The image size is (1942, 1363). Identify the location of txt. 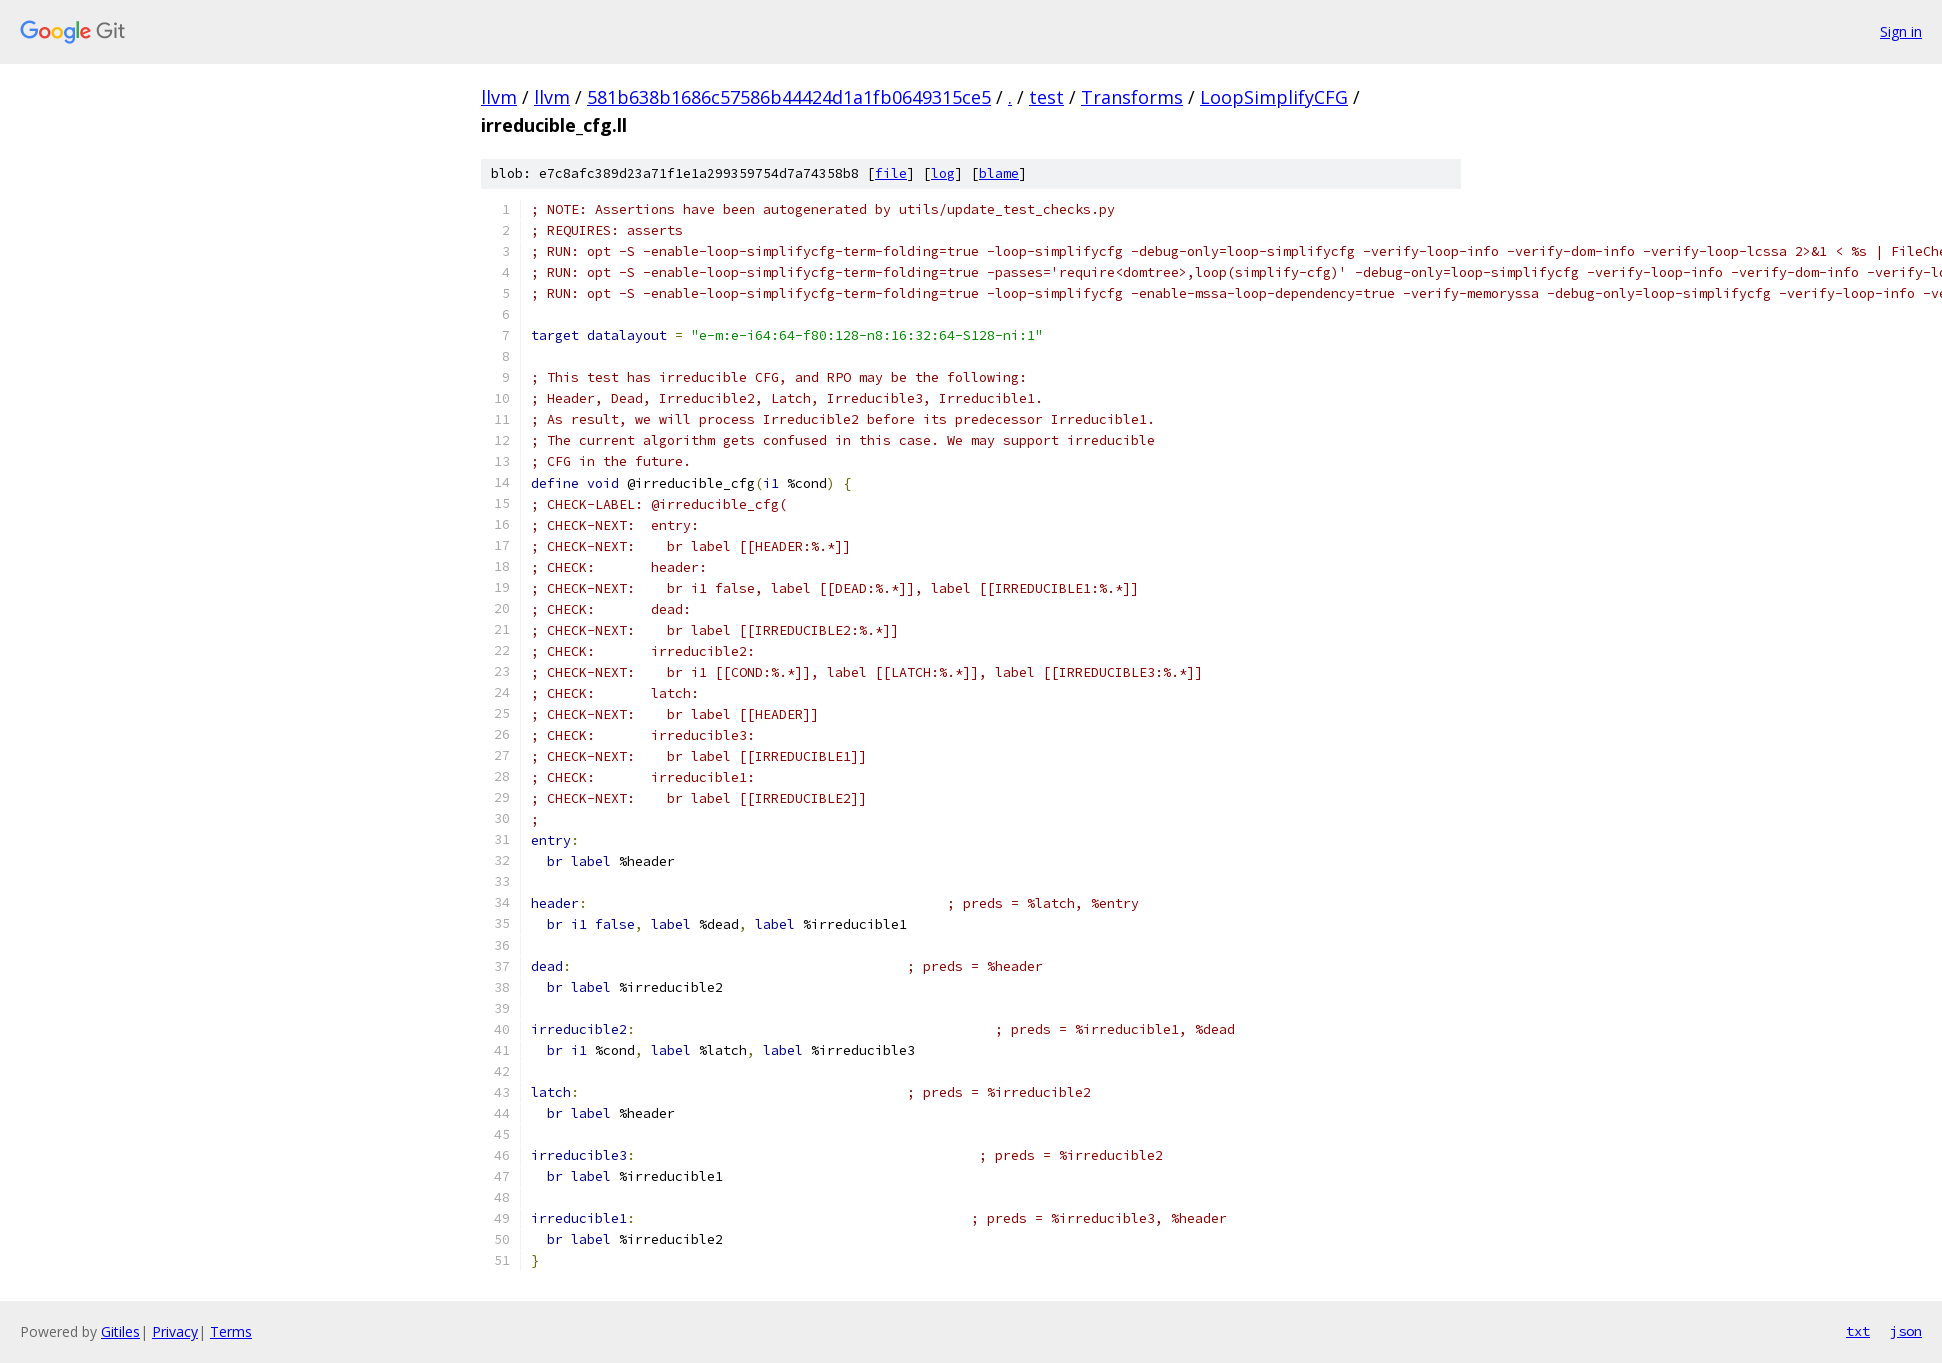
(1858, 1331).